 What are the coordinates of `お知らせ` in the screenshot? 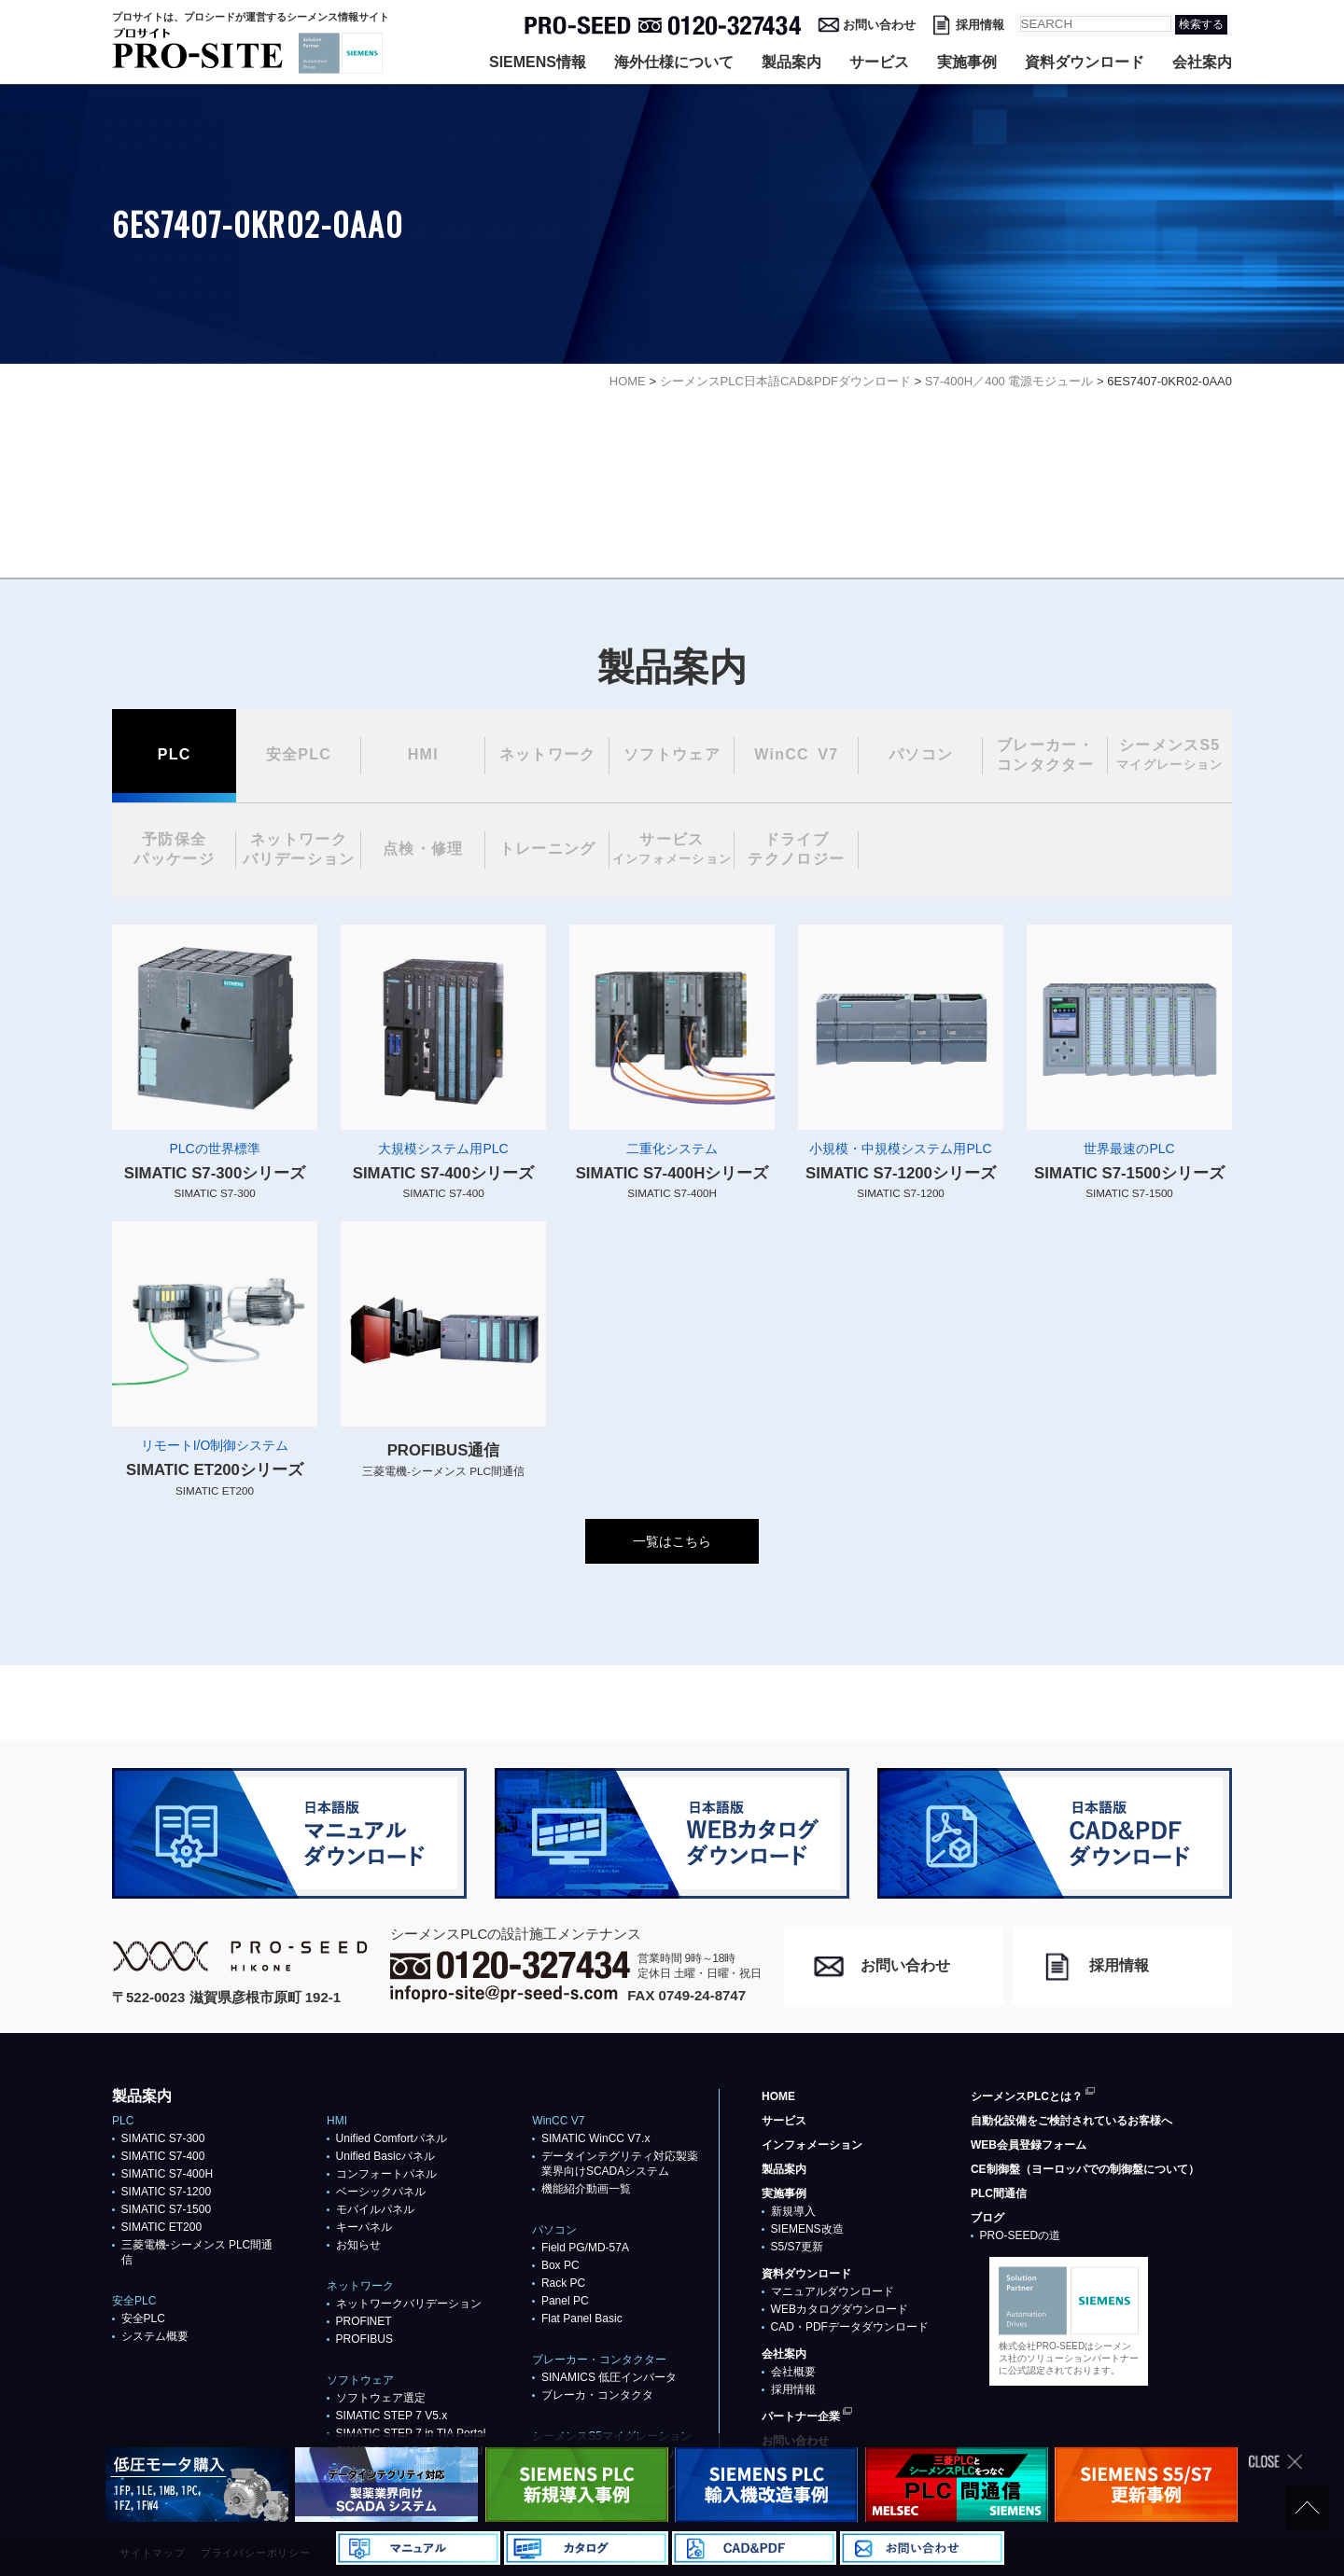 It's located at (358, 2244).